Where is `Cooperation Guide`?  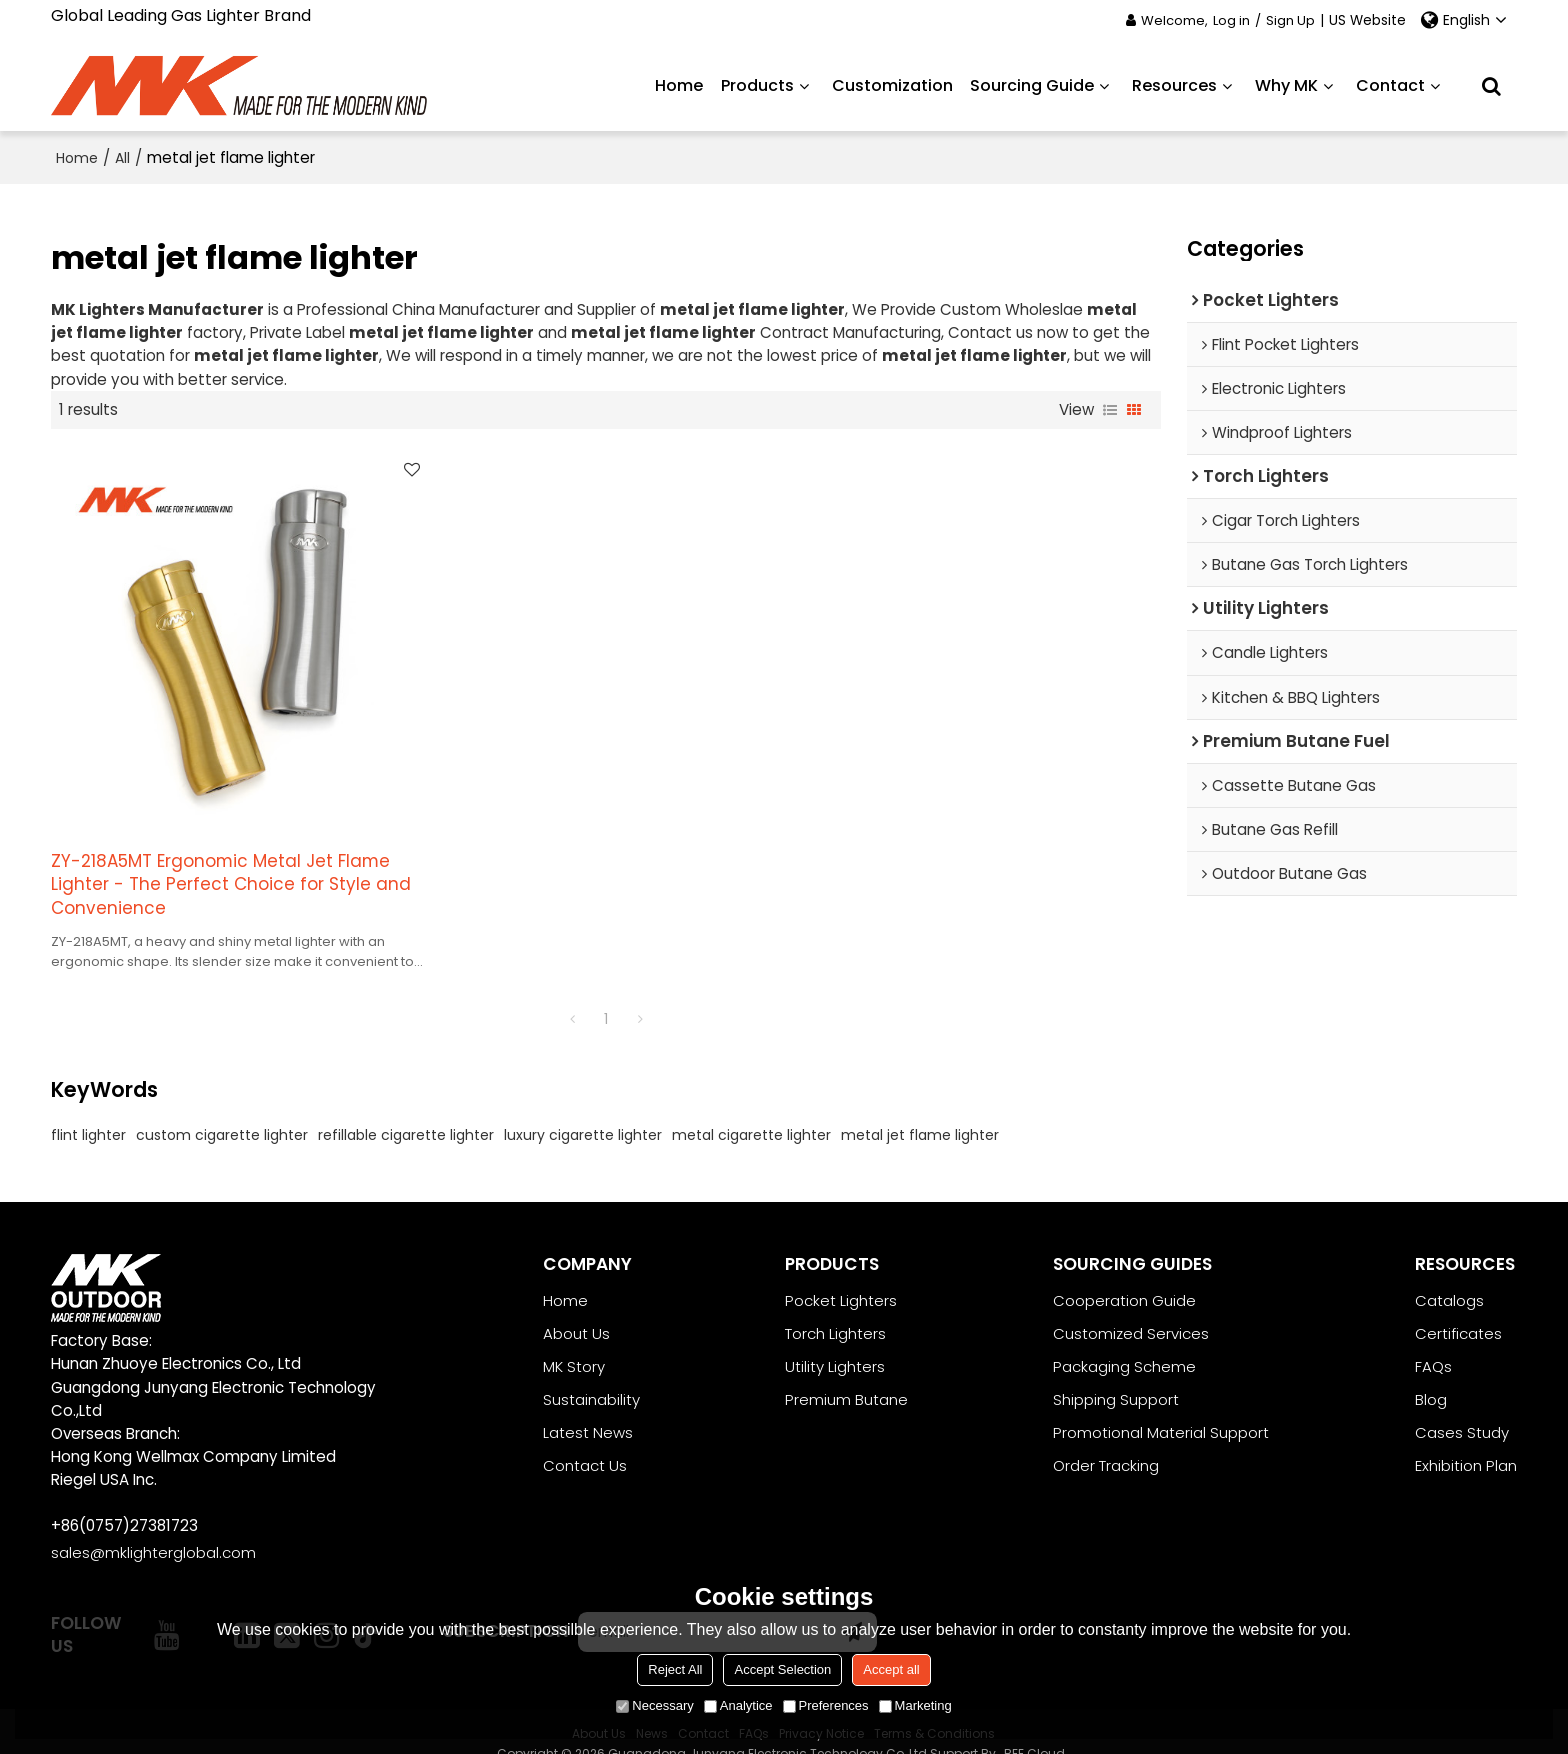 Cooperation Guide is located at coordinates (1124, 1276).